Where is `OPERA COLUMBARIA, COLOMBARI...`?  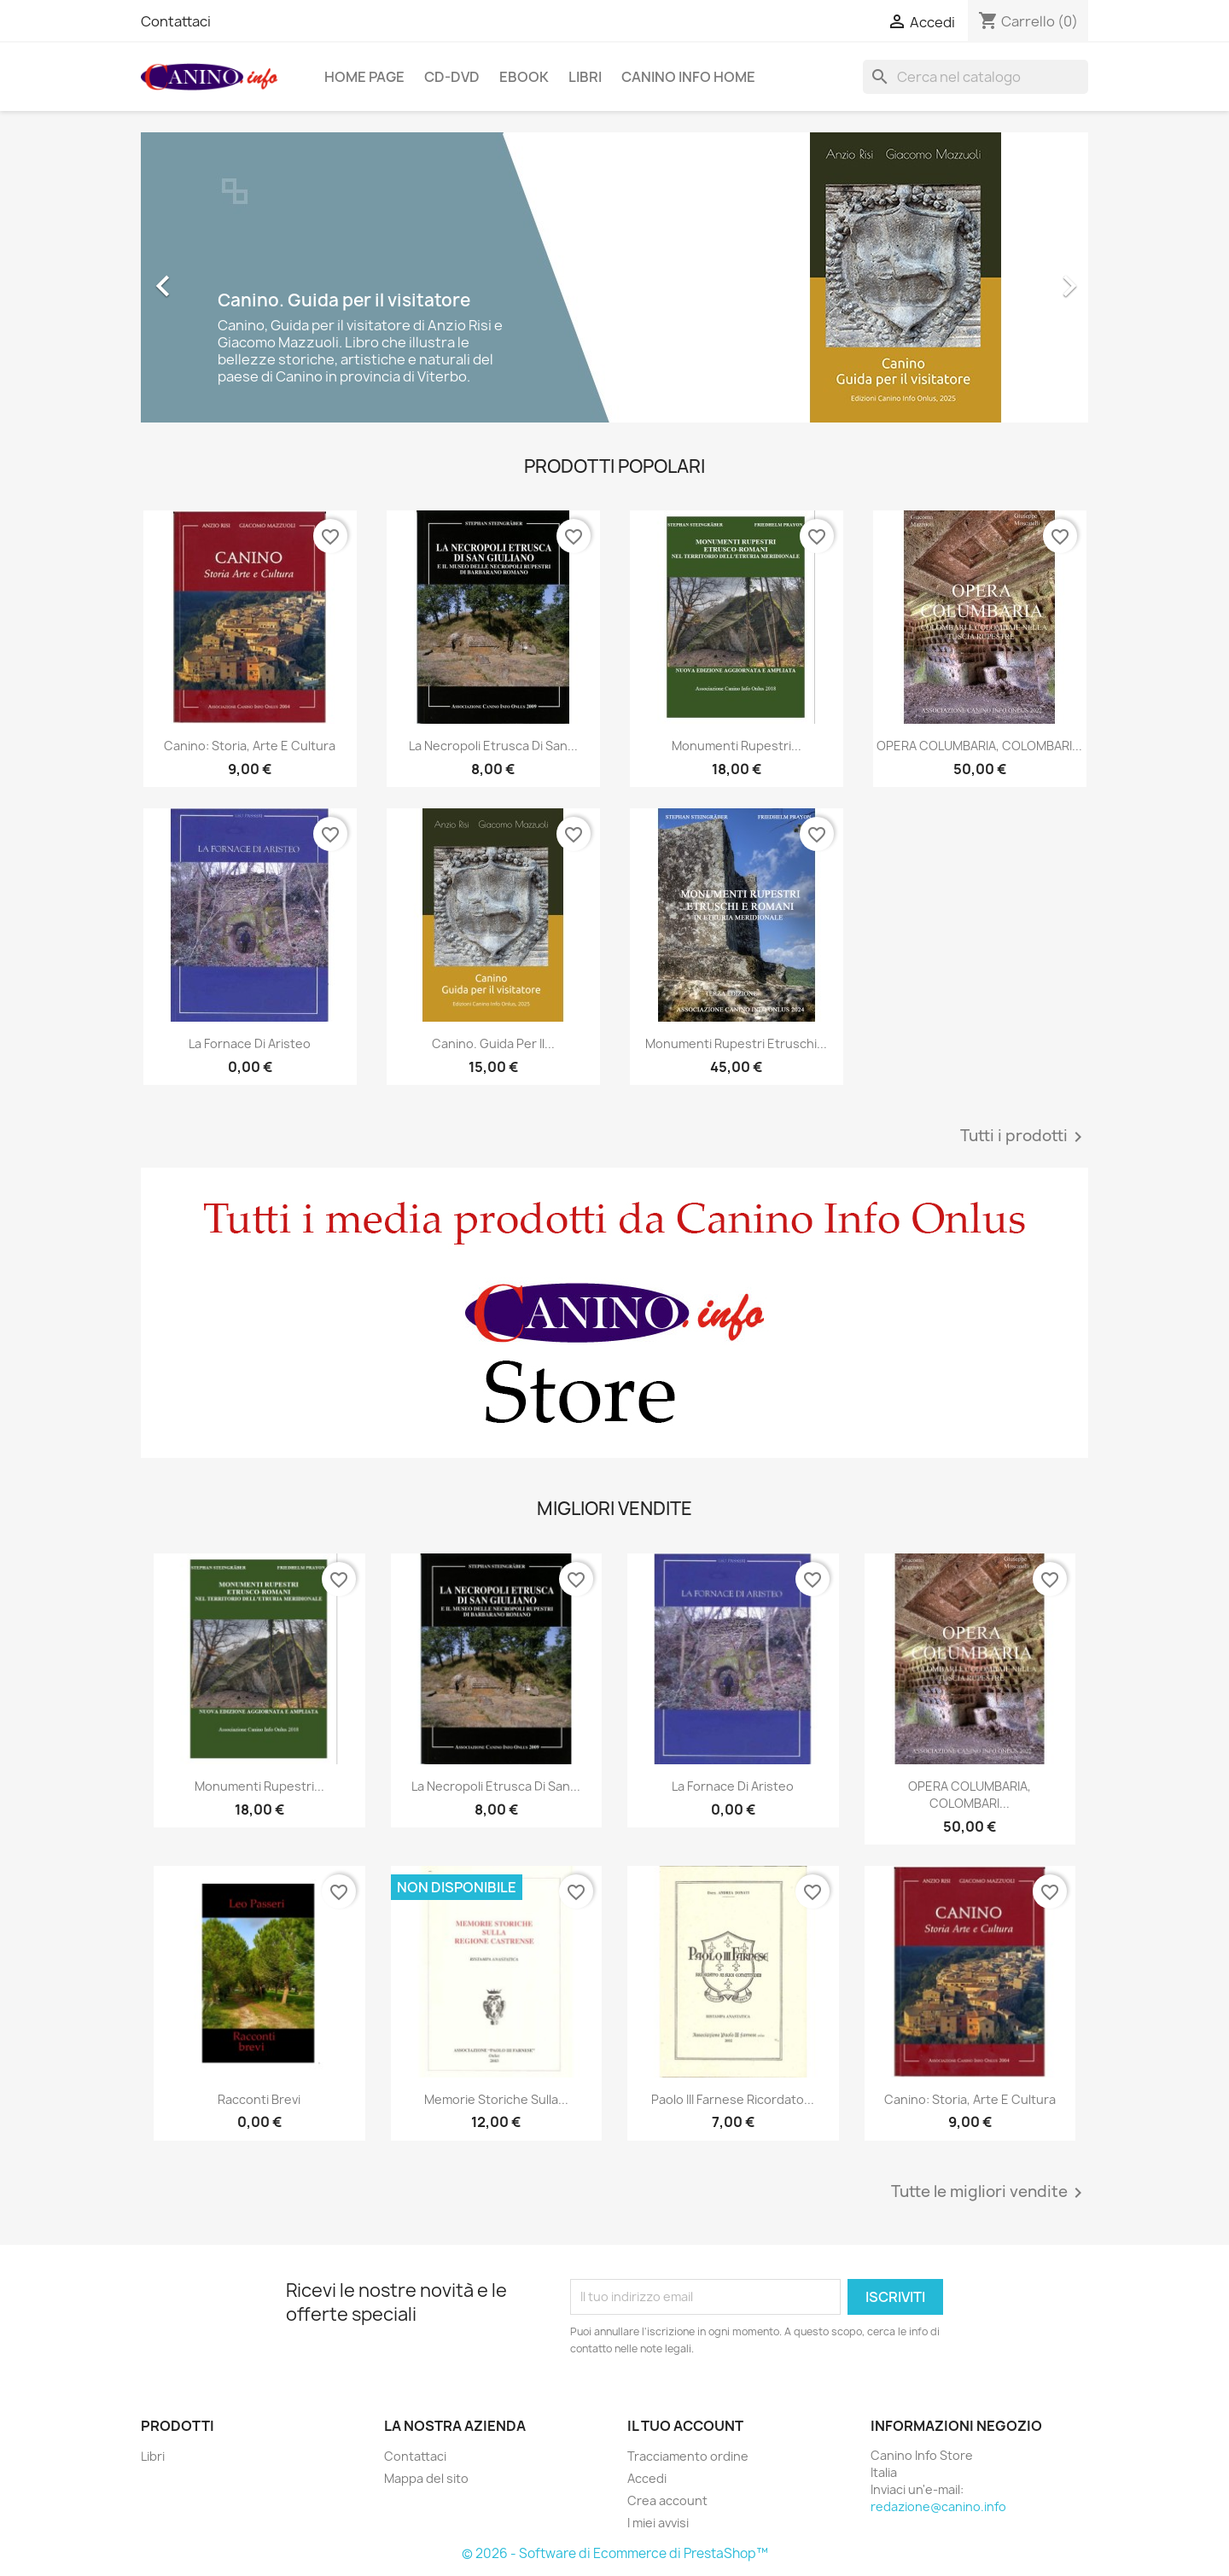 OPERA COLUMBARIA, COLOMBARI... is located at coordinates (979, 745).